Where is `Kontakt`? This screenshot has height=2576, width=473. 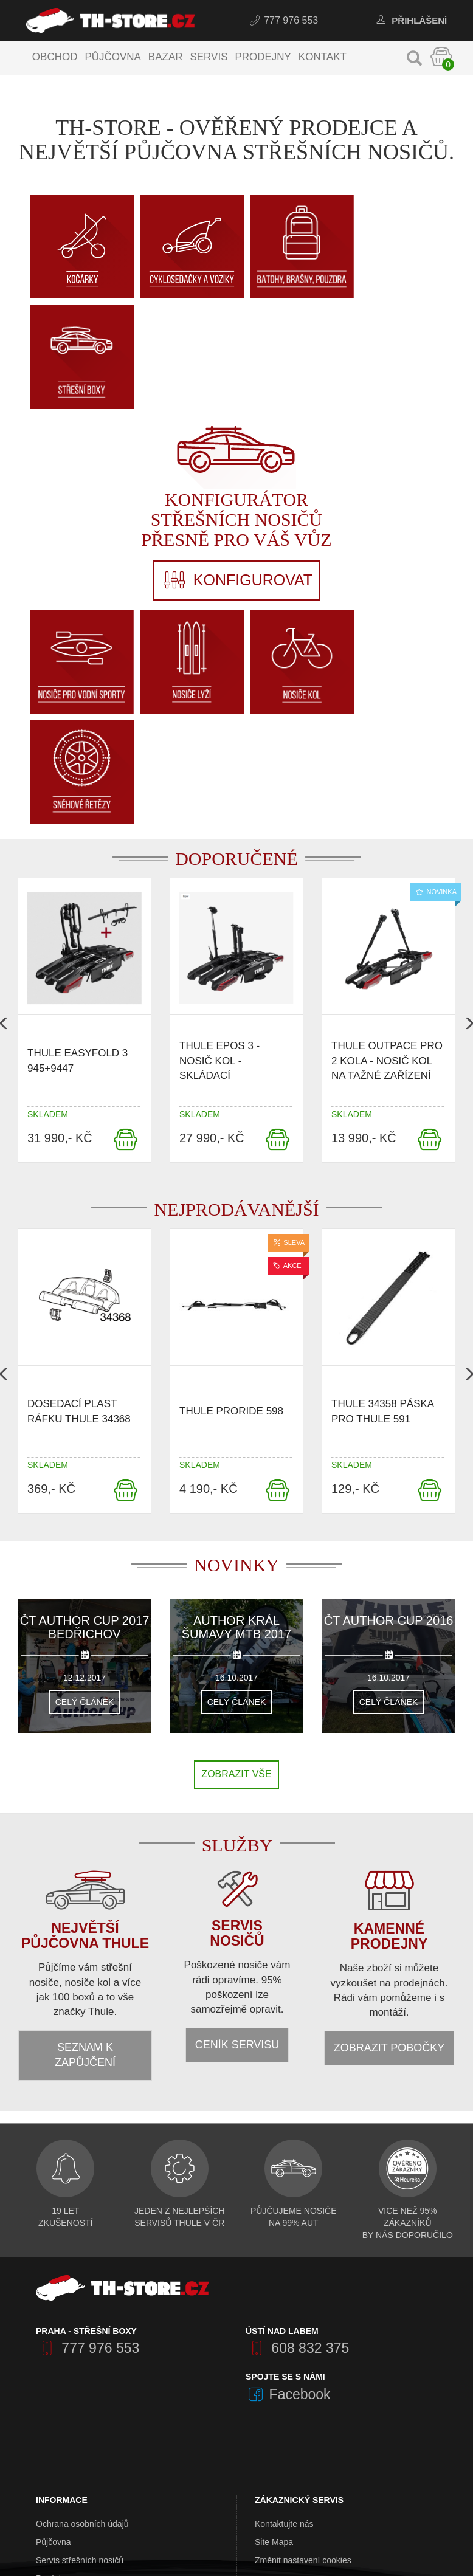
Kontakt is located at coordinates (323, 57).